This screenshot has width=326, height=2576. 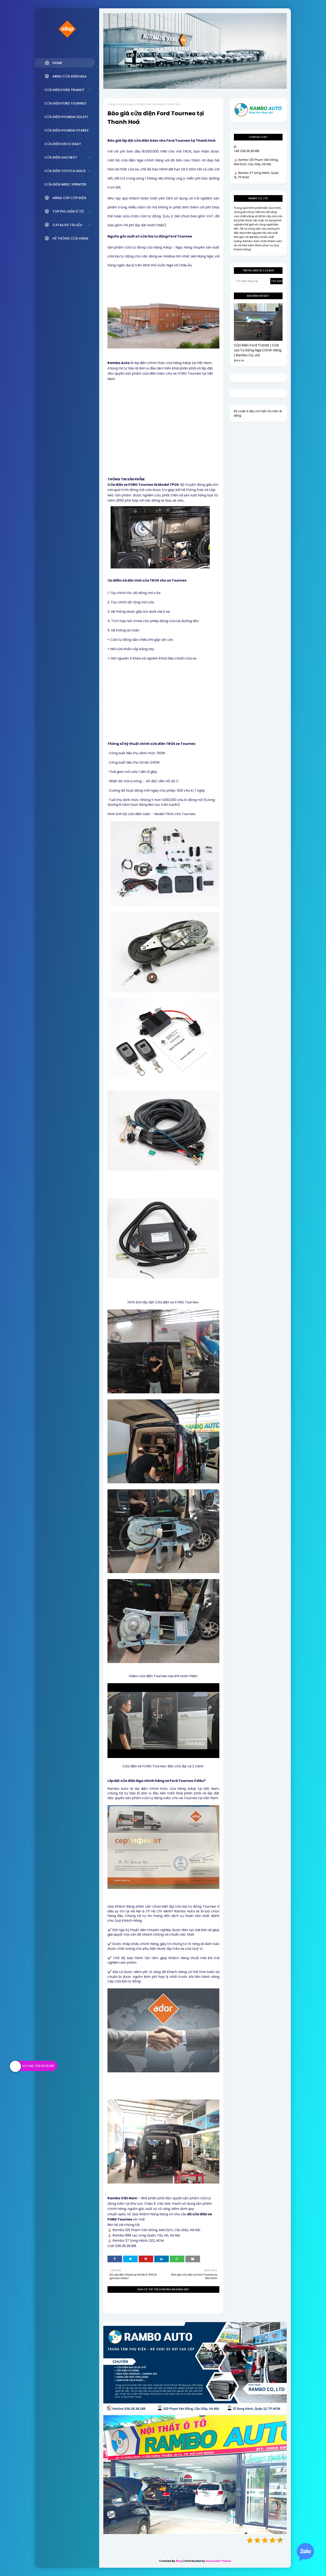 What do you see at coordinates (114, 104) in the screenshot?
I see `Trang chủ` at bounding box center [114, 104].